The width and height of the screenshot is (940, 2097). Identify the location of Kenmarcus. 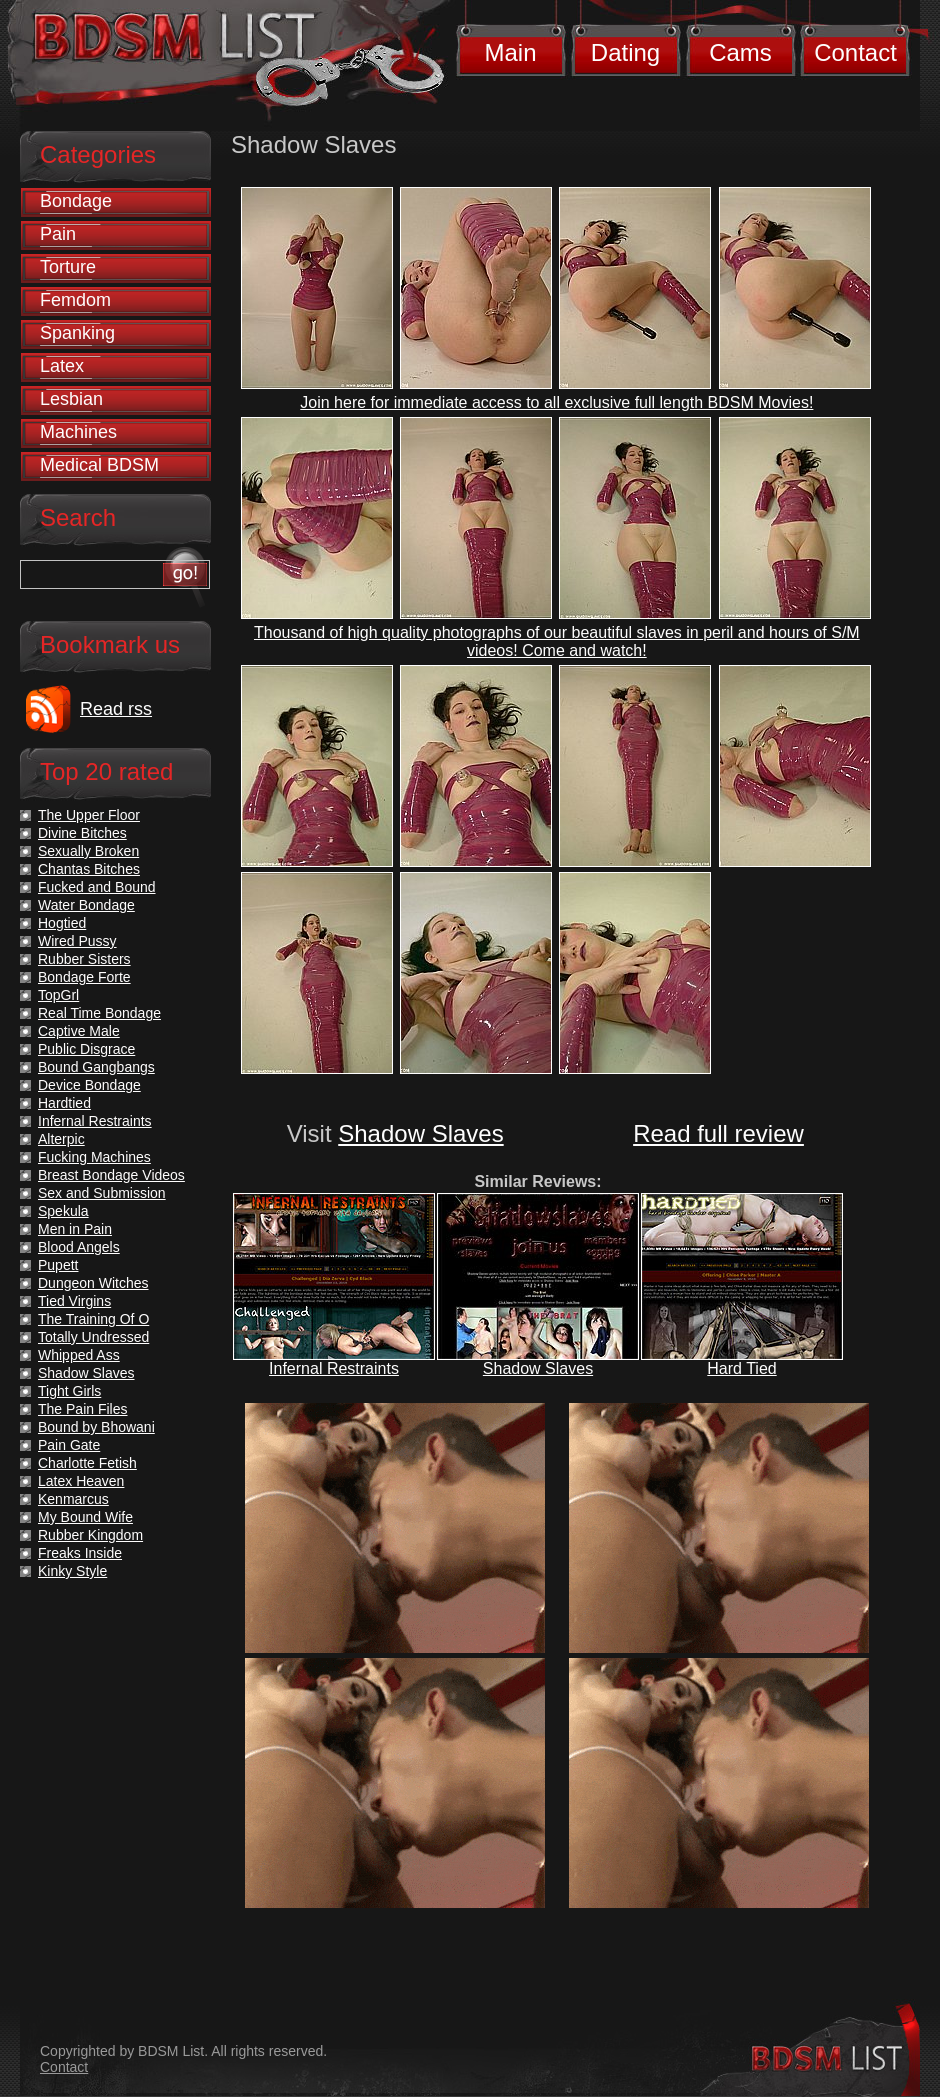
(73, 1499).